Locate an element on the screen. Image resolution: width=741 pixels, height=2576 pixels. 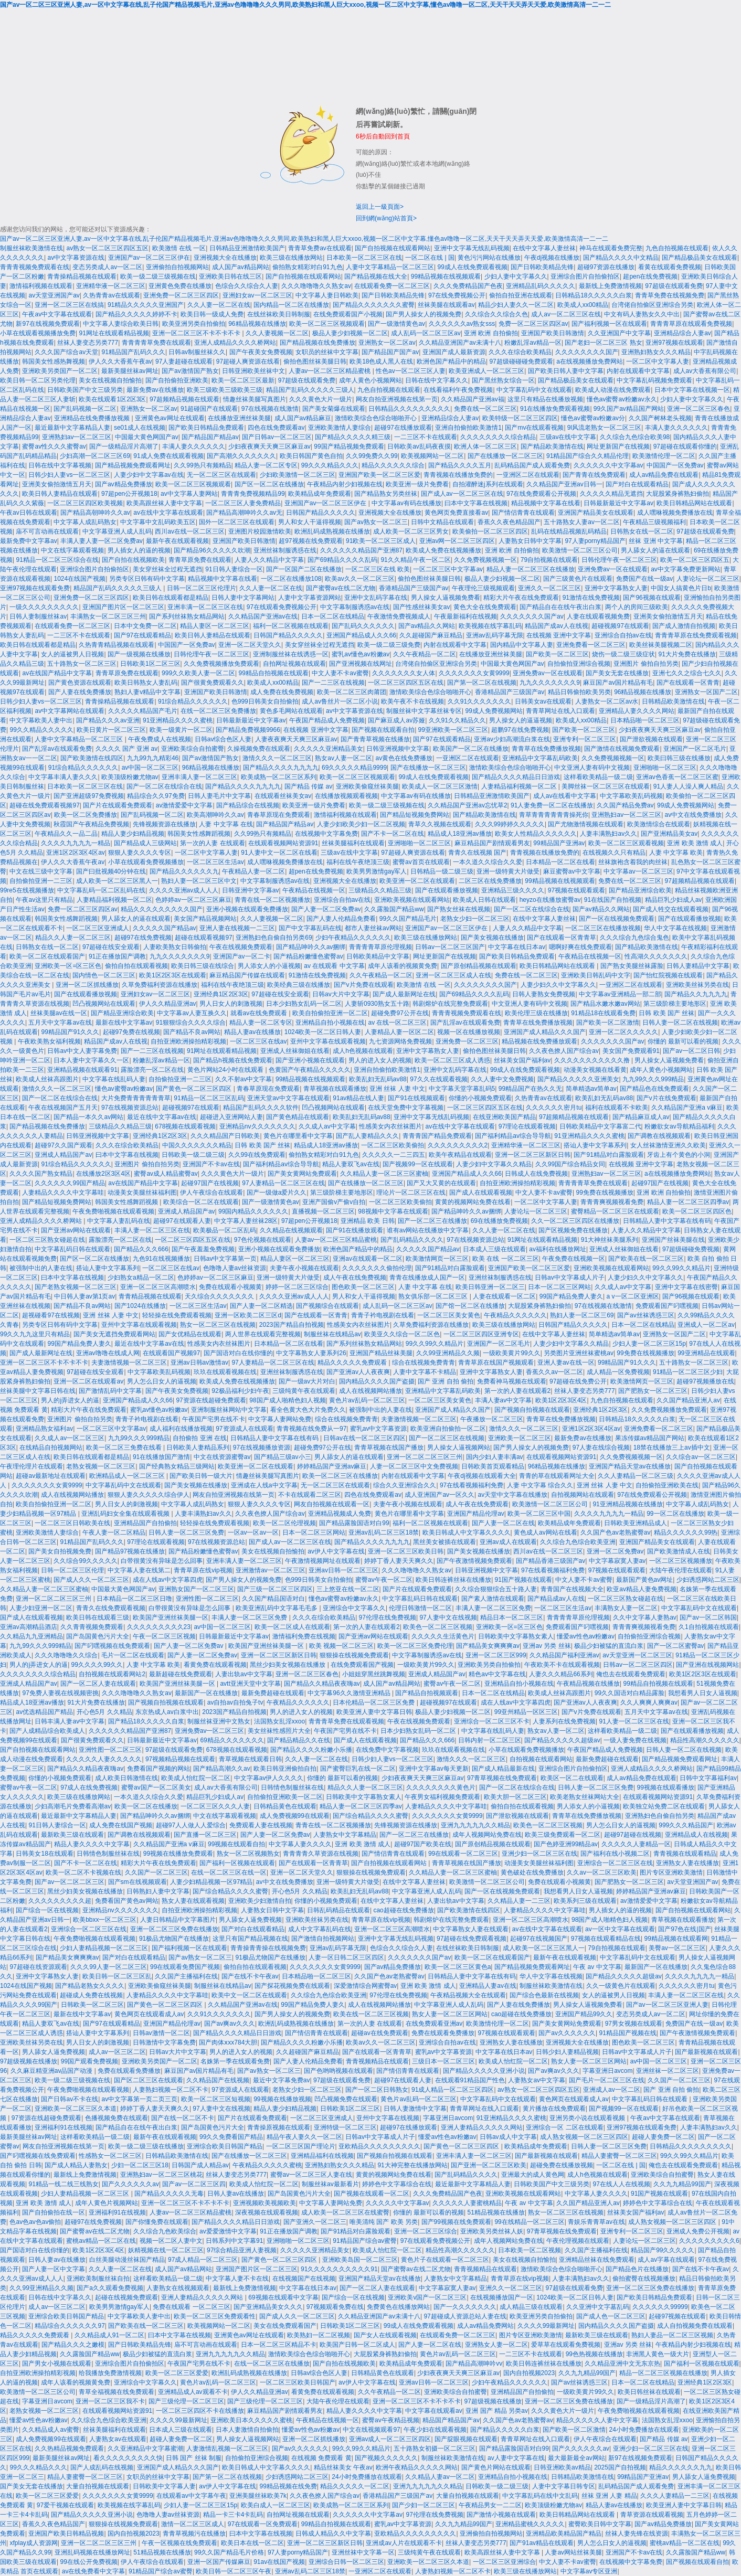
国产第一区二区在线视频 is located at coordinates (481, 682).